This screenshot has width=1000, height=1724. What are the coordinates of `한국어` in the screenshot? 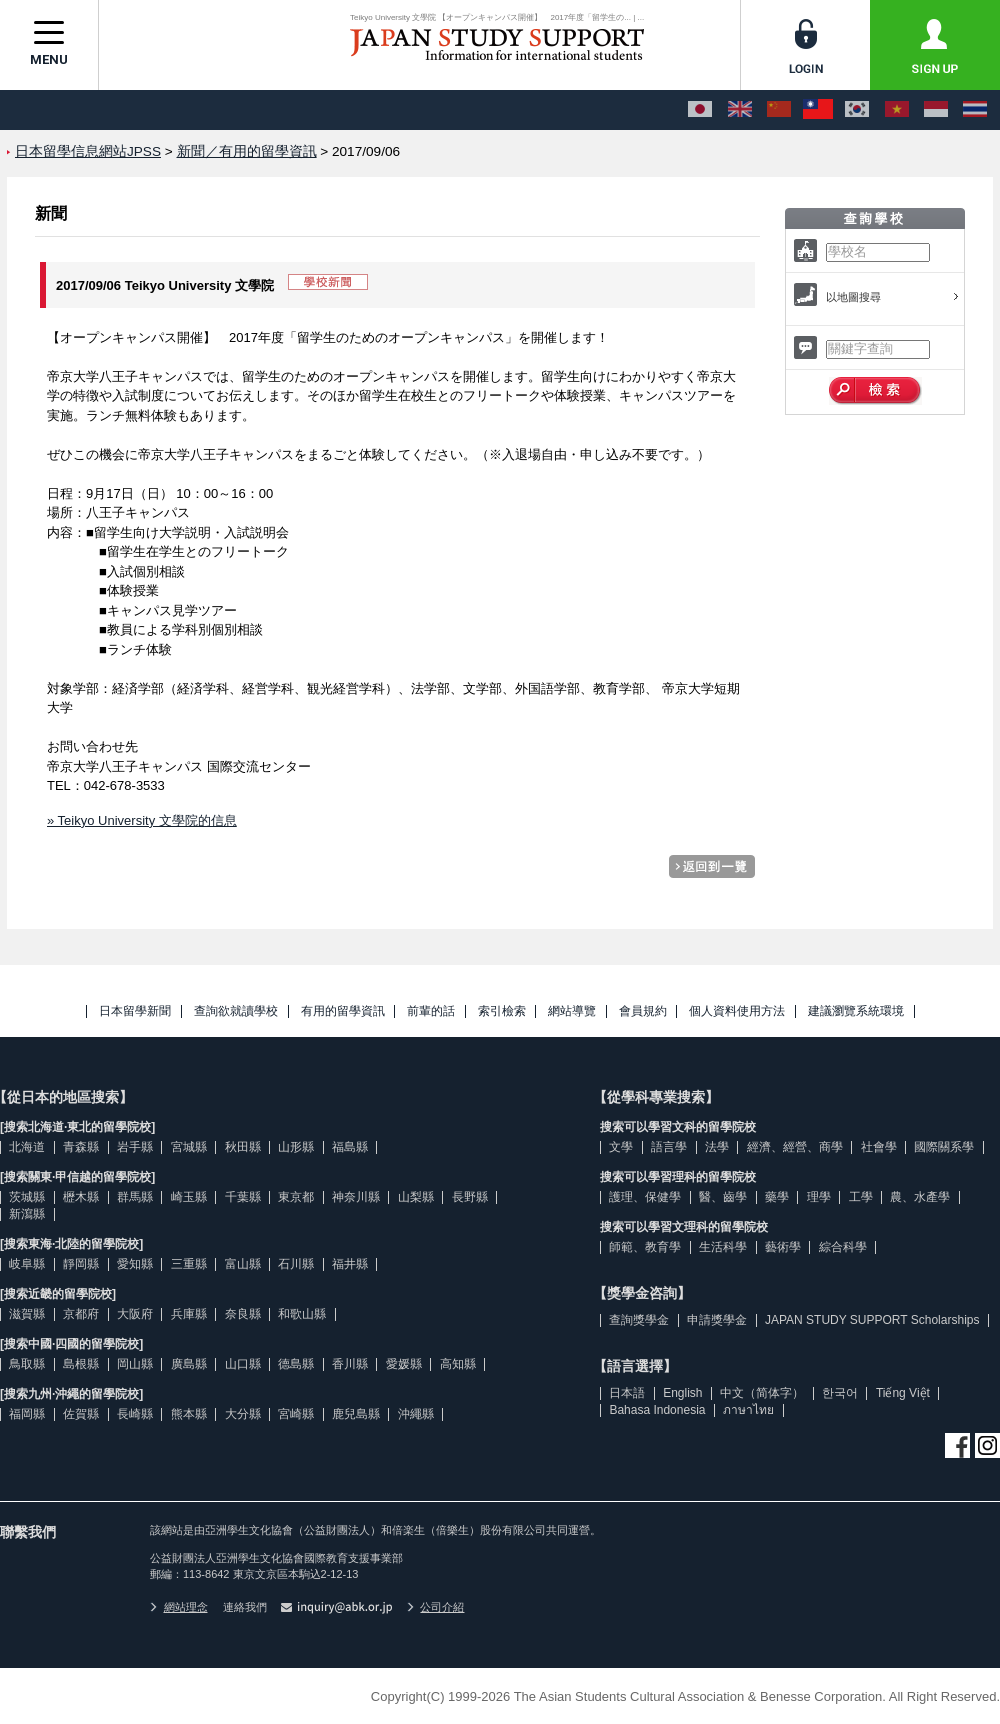 It's located at (840, 1393).